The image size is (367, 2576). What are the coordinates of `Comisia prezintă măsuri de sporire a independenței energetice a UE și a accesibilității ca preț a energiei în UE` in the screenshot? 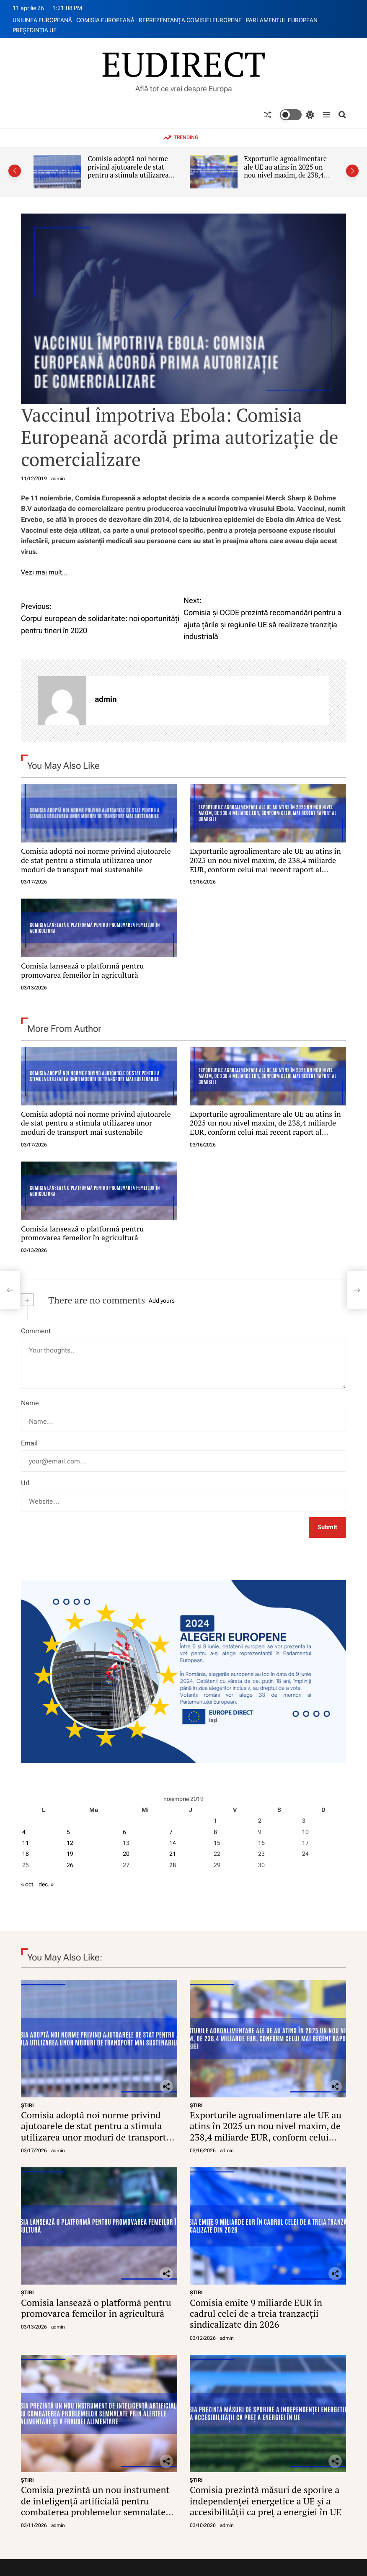 It's located at (265, 2500).